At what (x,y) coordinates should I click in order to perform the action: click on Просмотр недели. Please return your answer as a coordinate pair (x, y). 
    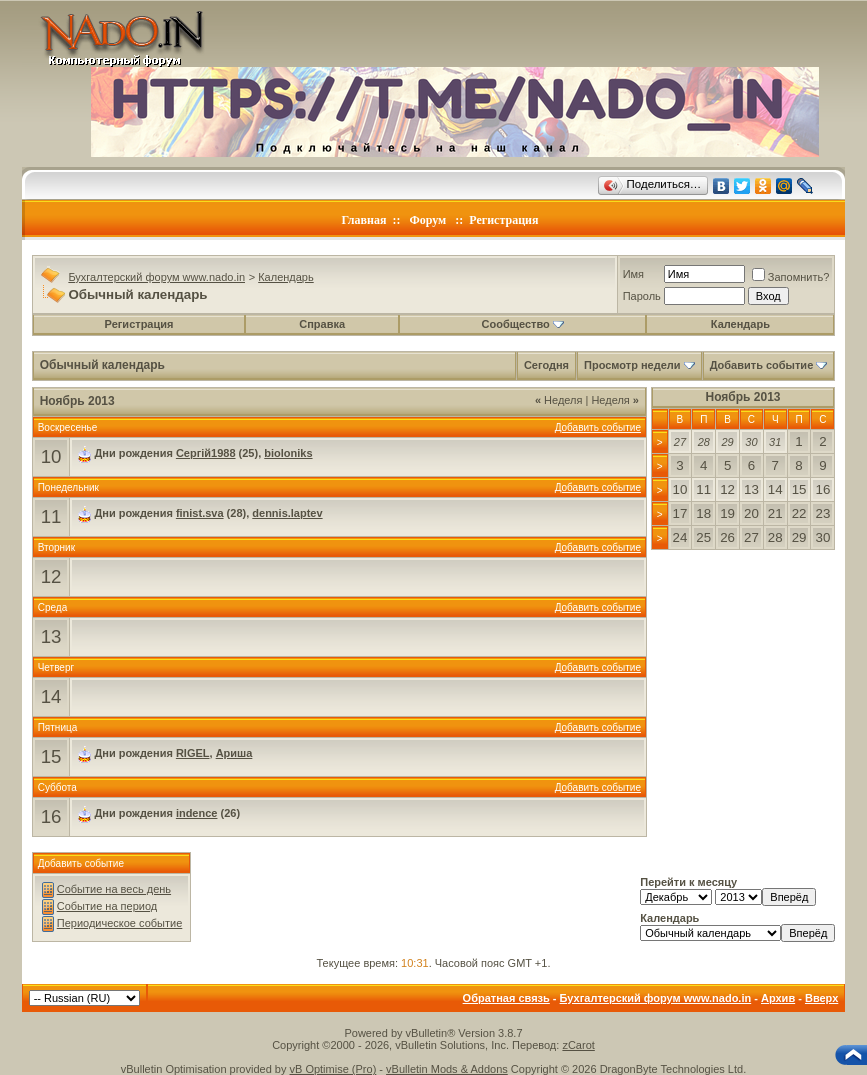
    Looking at the image, I should click on (632, 365).